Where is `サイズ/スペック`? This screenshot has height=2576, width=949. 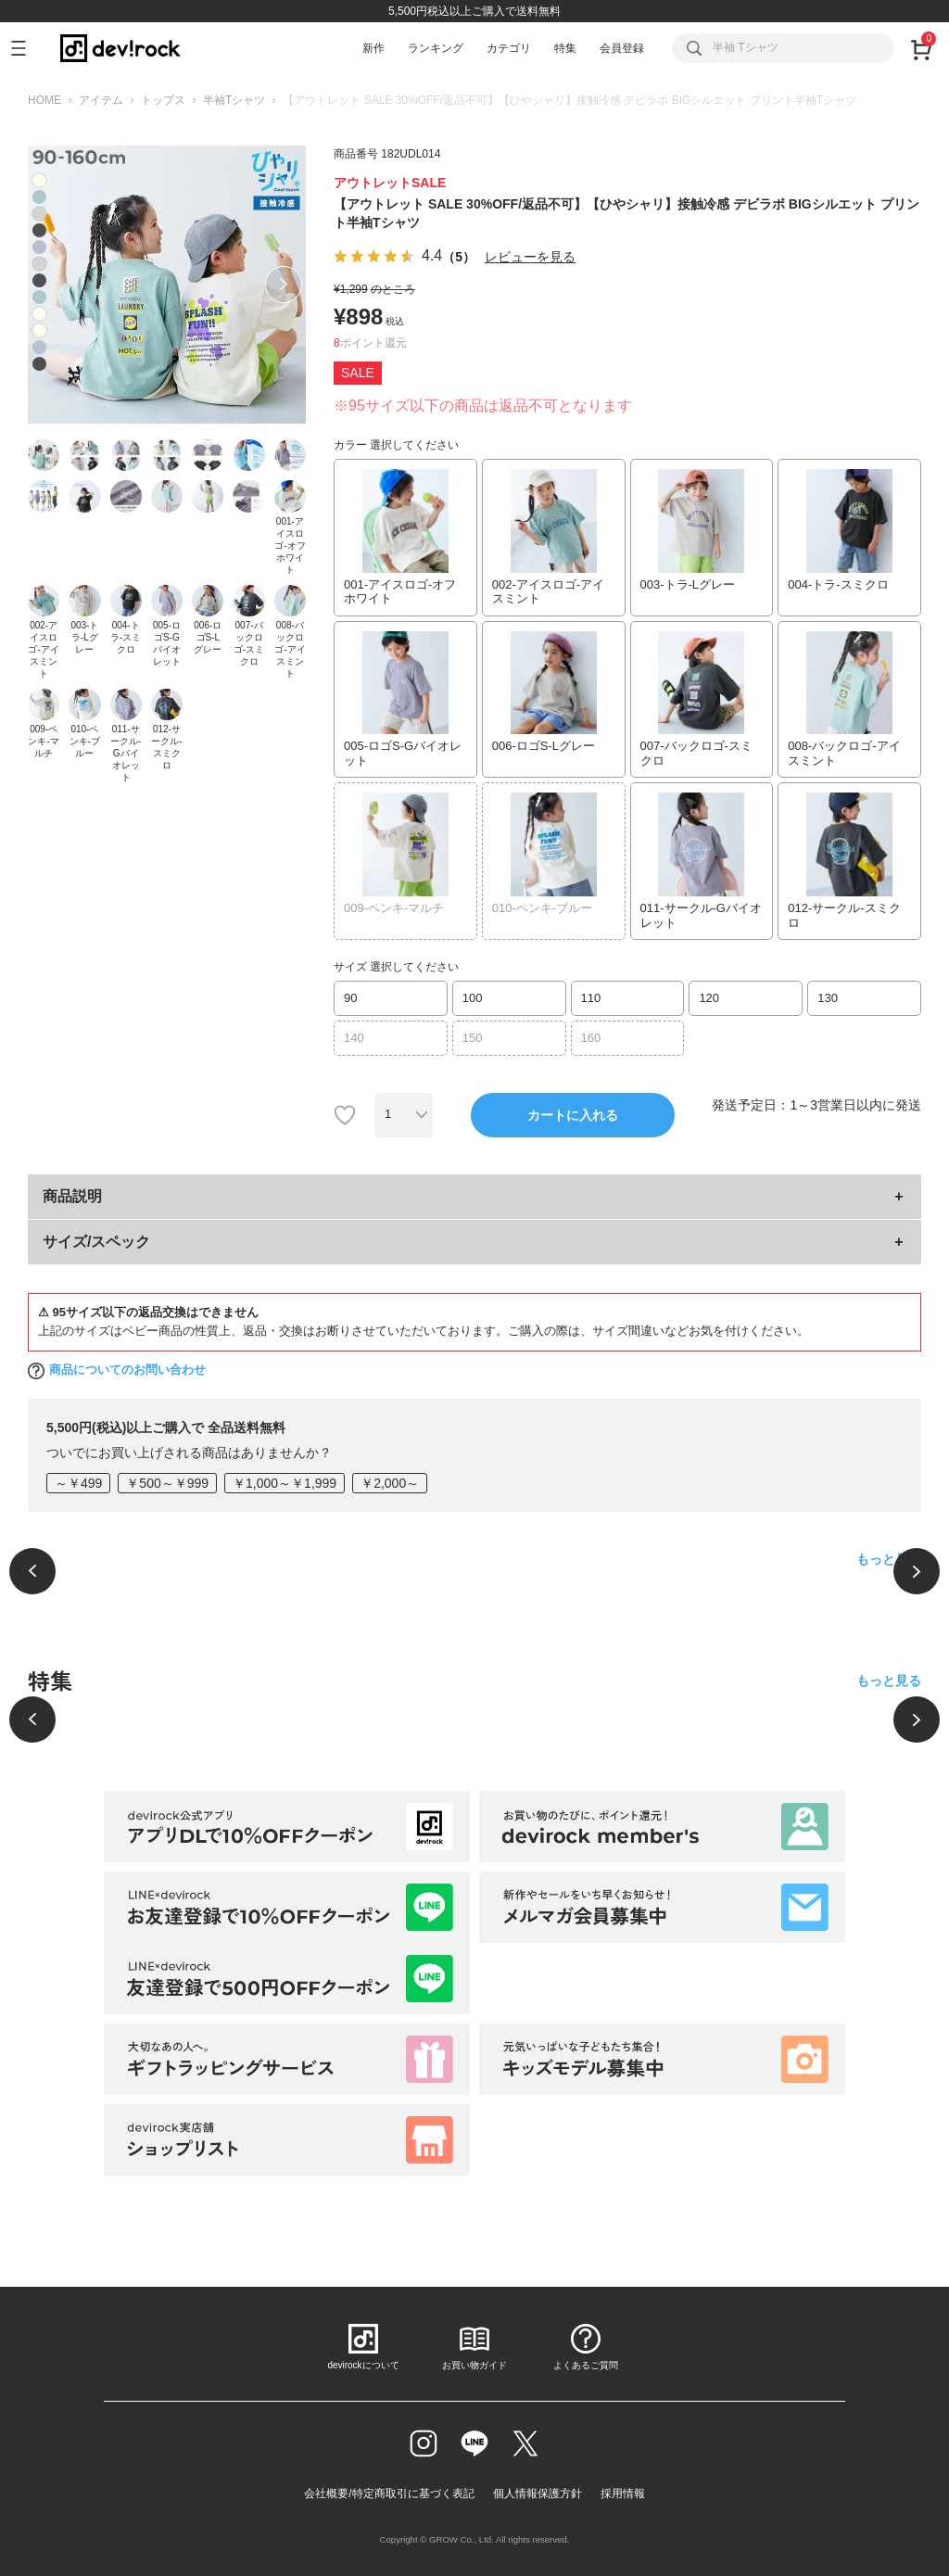
サイズ/スペック is located at coordinates (96, 1242).